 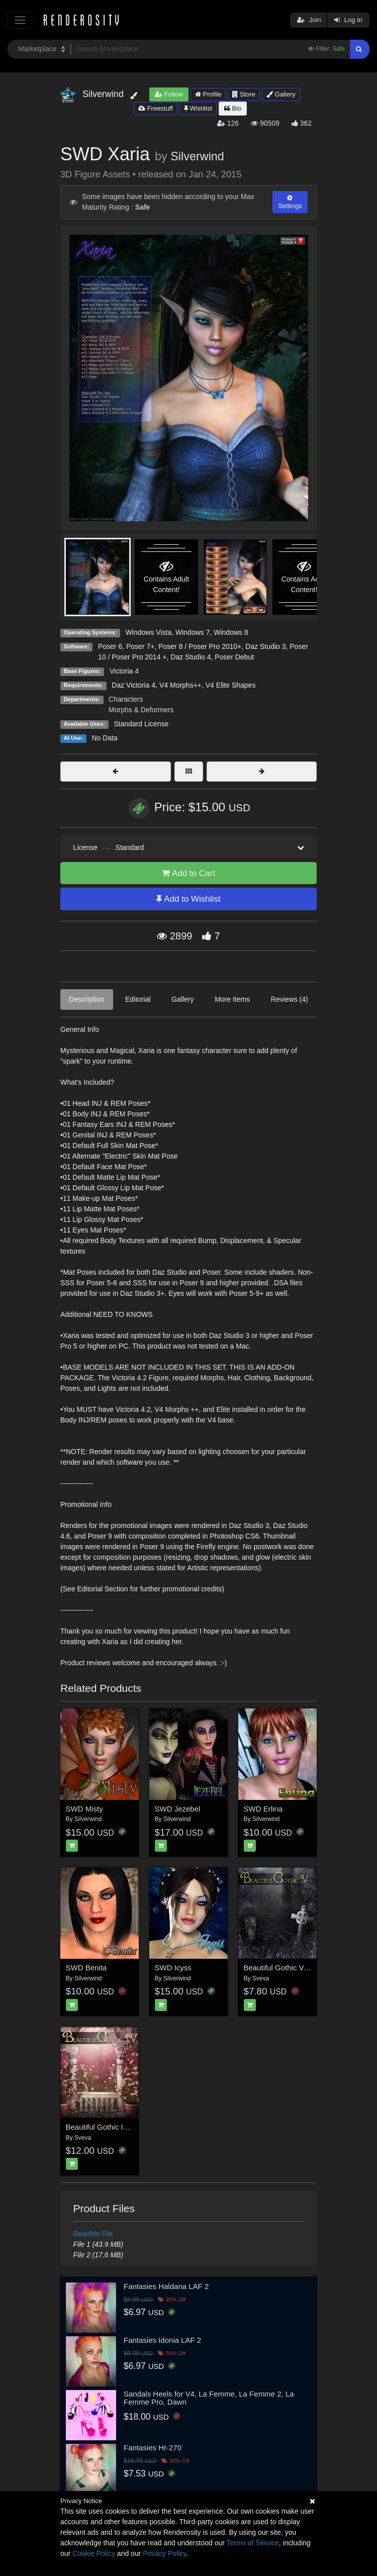 I want to click on Beautiful Gothic V: Nightfall, so click(x=289, y=1967).